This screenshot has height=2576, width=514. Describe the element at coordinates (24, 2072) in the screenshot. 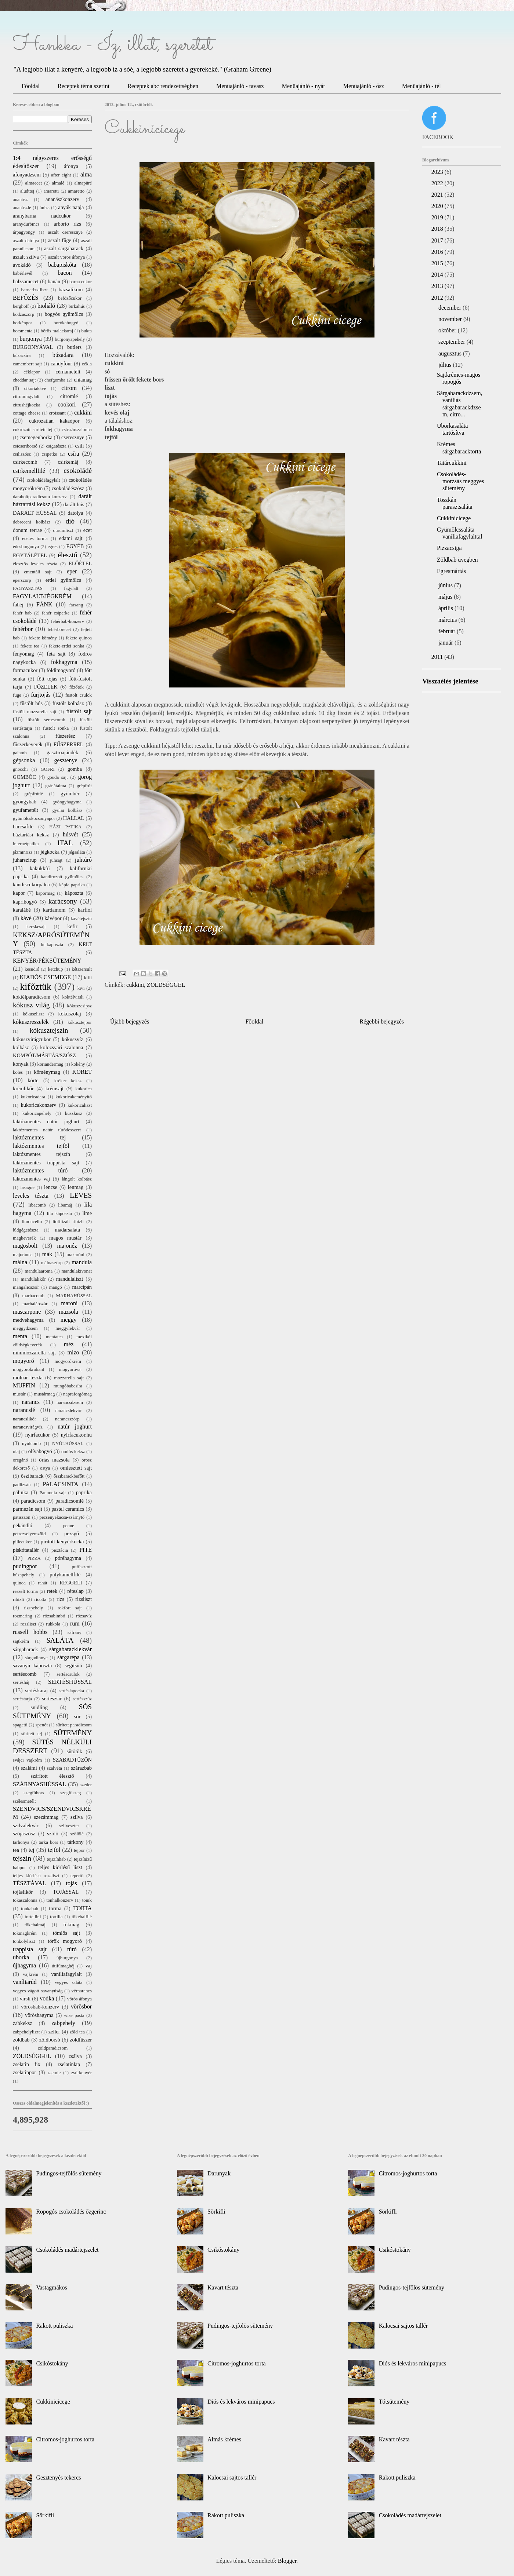

I see `zselatinpor` at that location.